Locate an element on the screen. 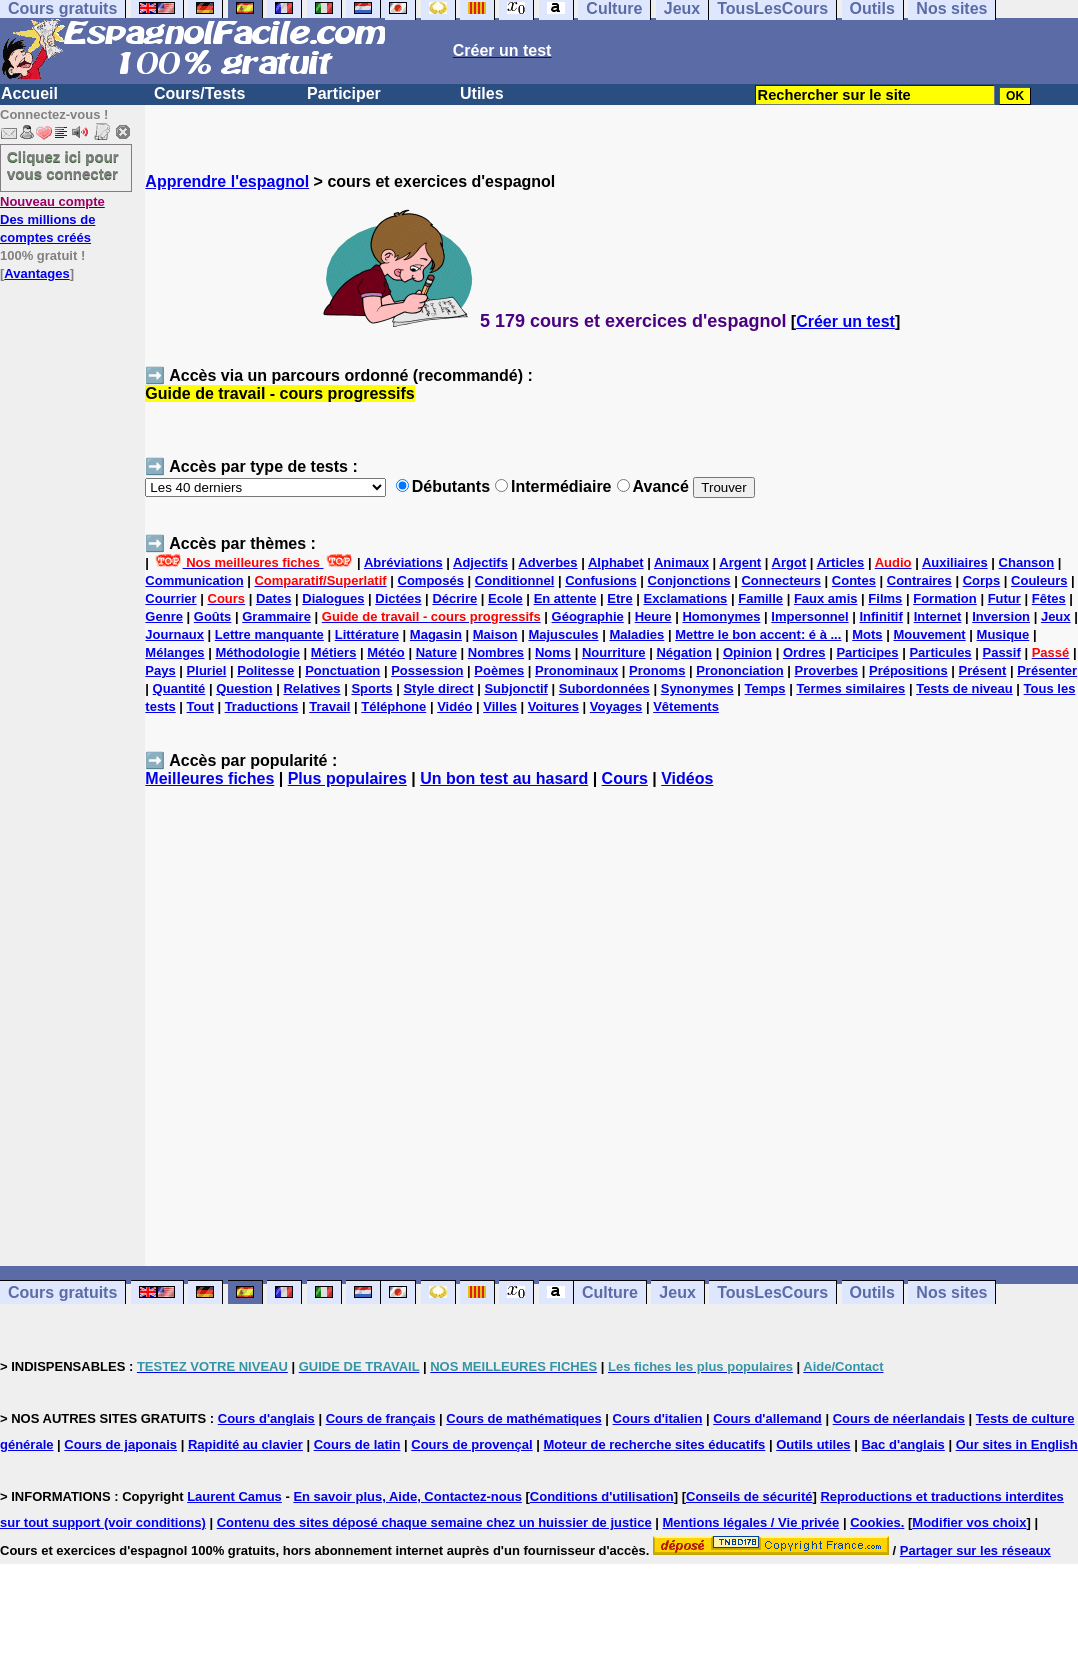  Confusions is located at coordinates (601, 580).